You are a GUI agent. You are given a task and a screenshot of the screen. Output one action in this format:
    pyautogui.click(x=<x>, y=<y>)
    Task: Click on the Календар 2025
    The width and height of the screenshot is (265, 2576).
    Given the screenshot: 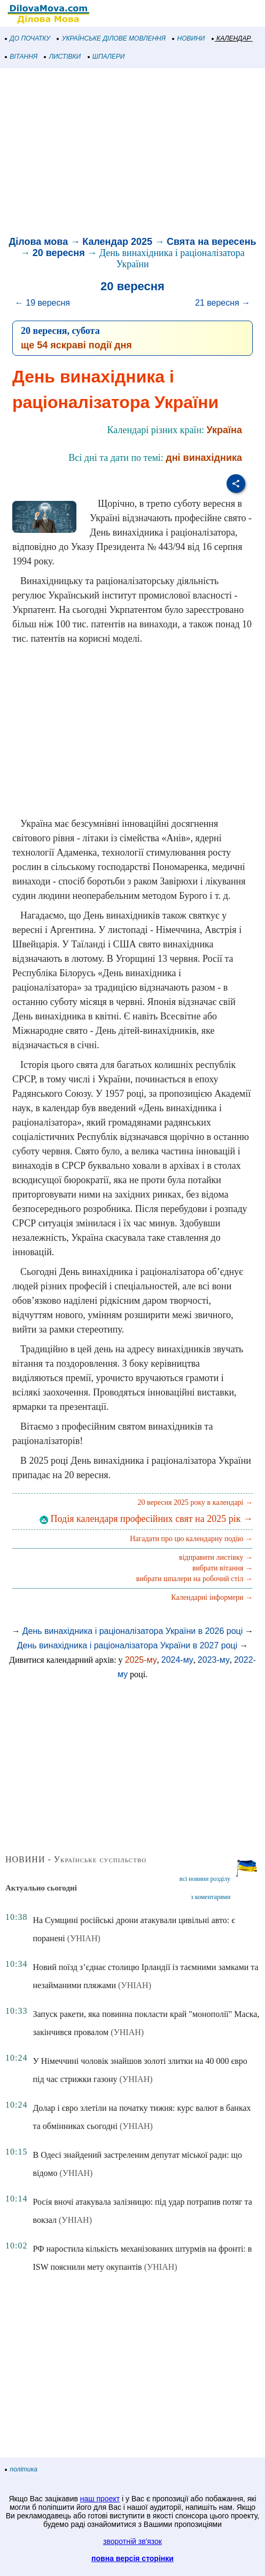 What is the action you would take?
    pyautogui.click(x=117, y=241)
    